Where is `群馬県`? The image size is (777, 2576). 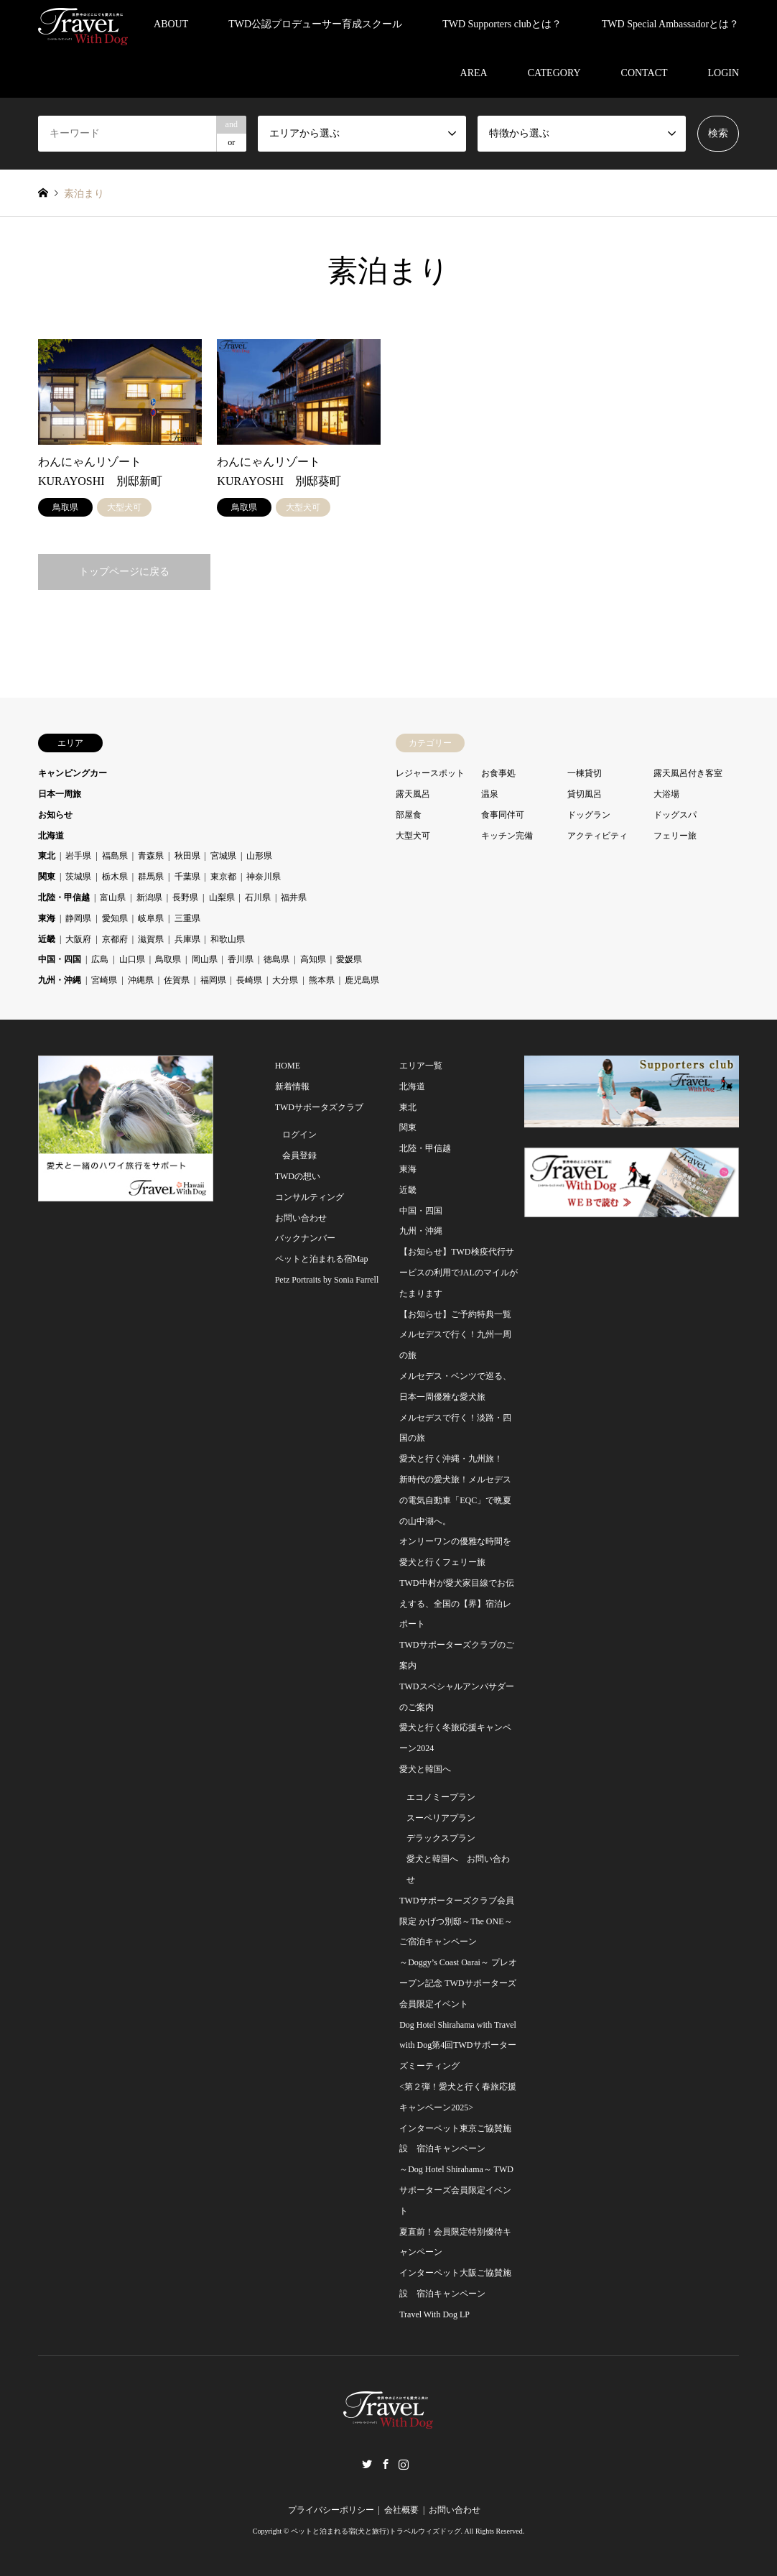 群馬県 is located at coordinates (151, 877).